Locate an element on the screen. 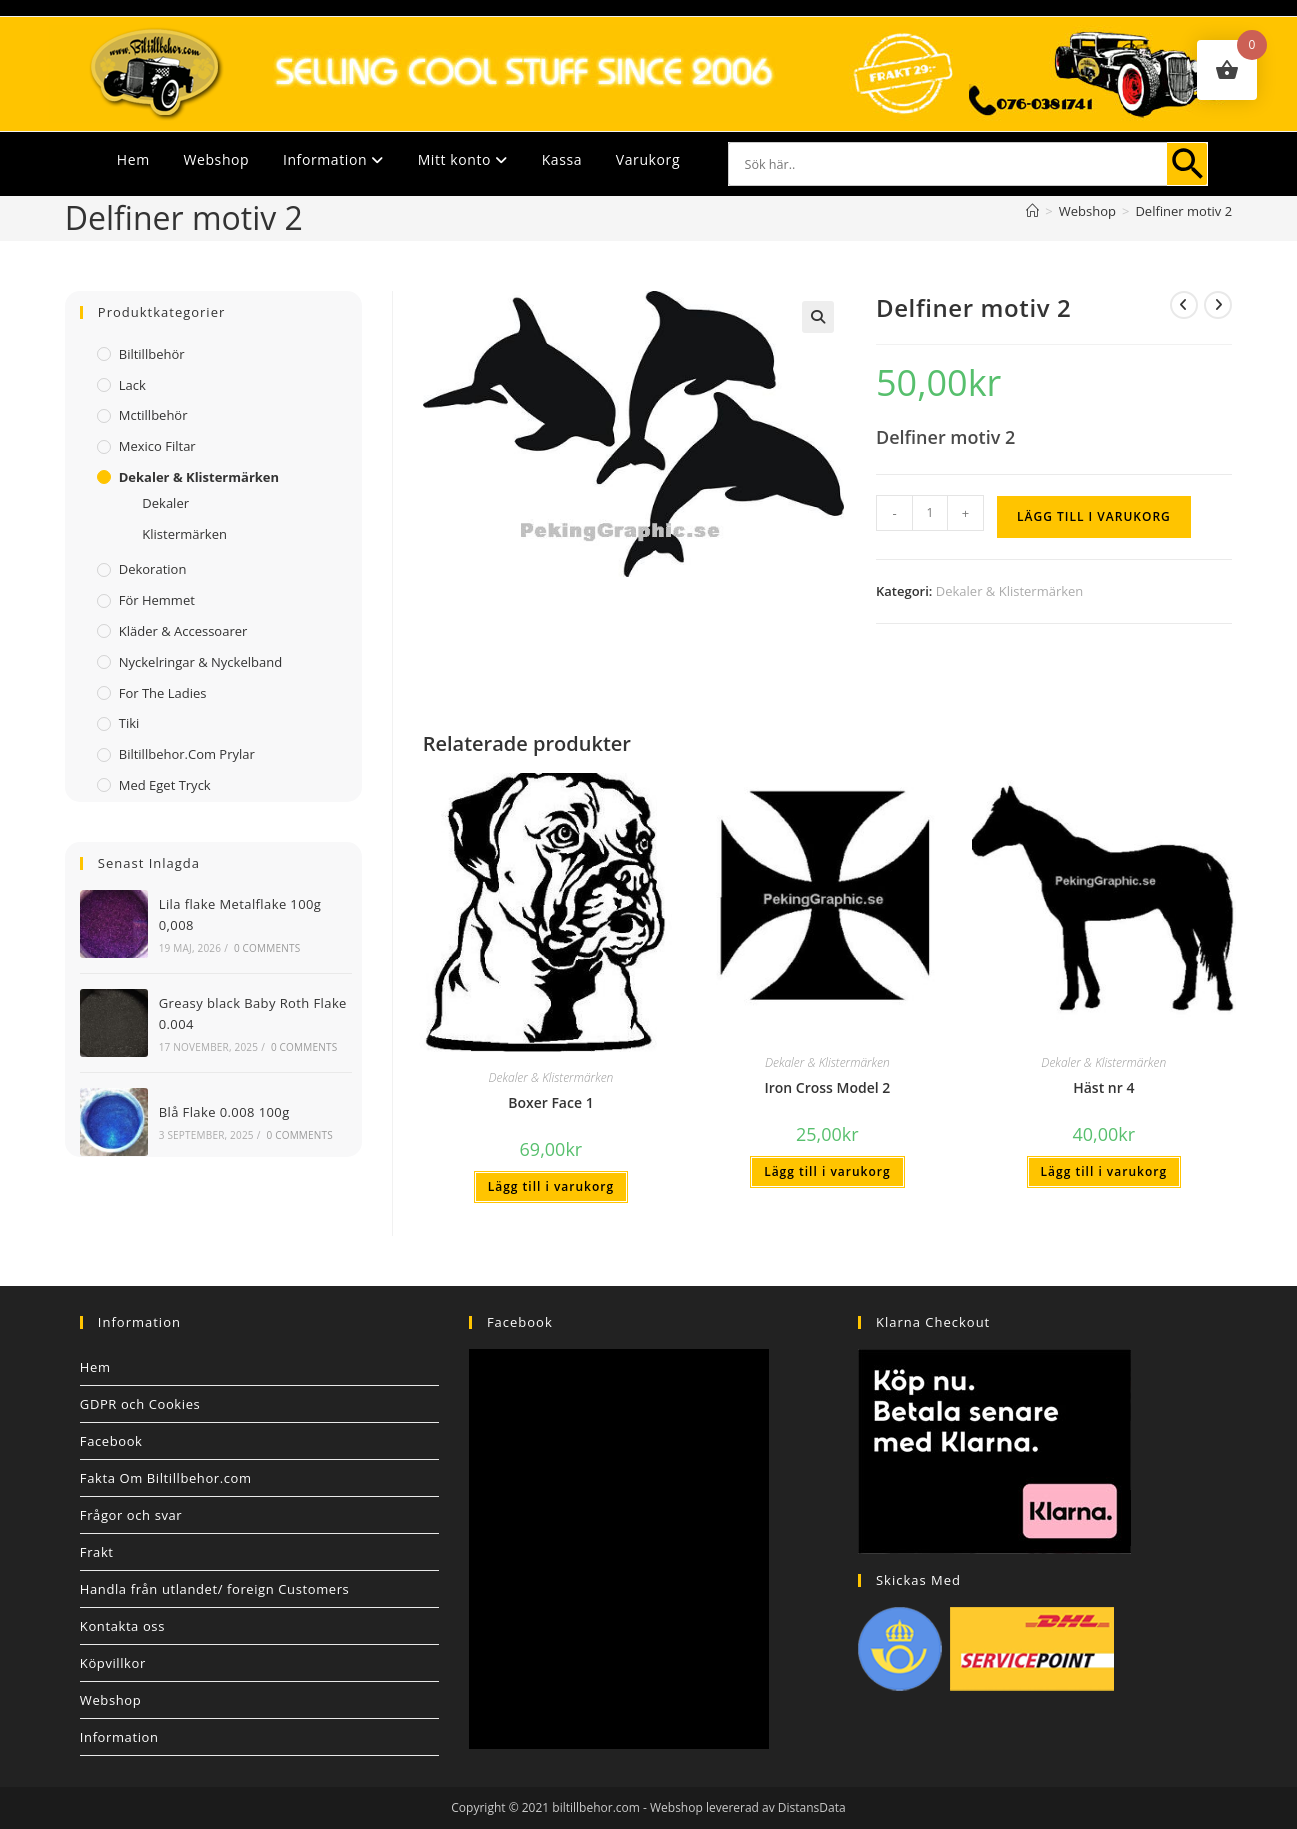 This screenshot has width=1297, height=1829. Frågor och svar is located at coordinates (131, 1515).